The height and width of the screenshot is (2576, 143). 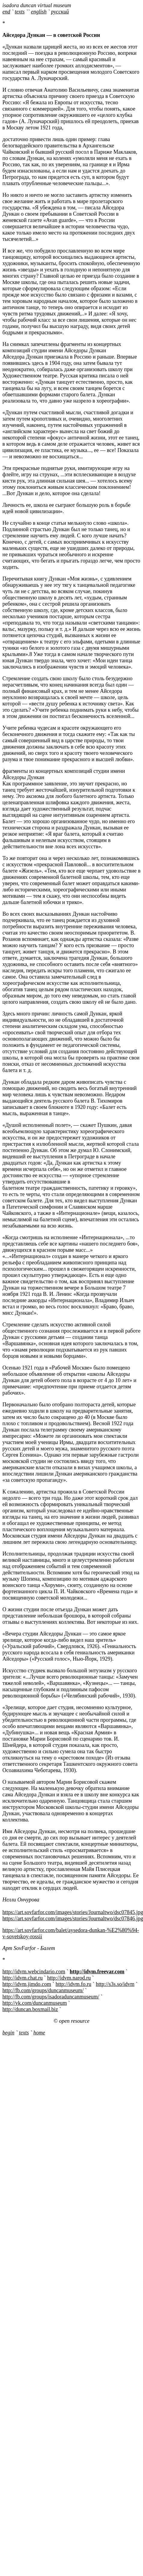 What do you see at coordinates (69, 1978) in the screenshot?
I see `http://idvm.narod.ru` at bounding box center [69, 1978].